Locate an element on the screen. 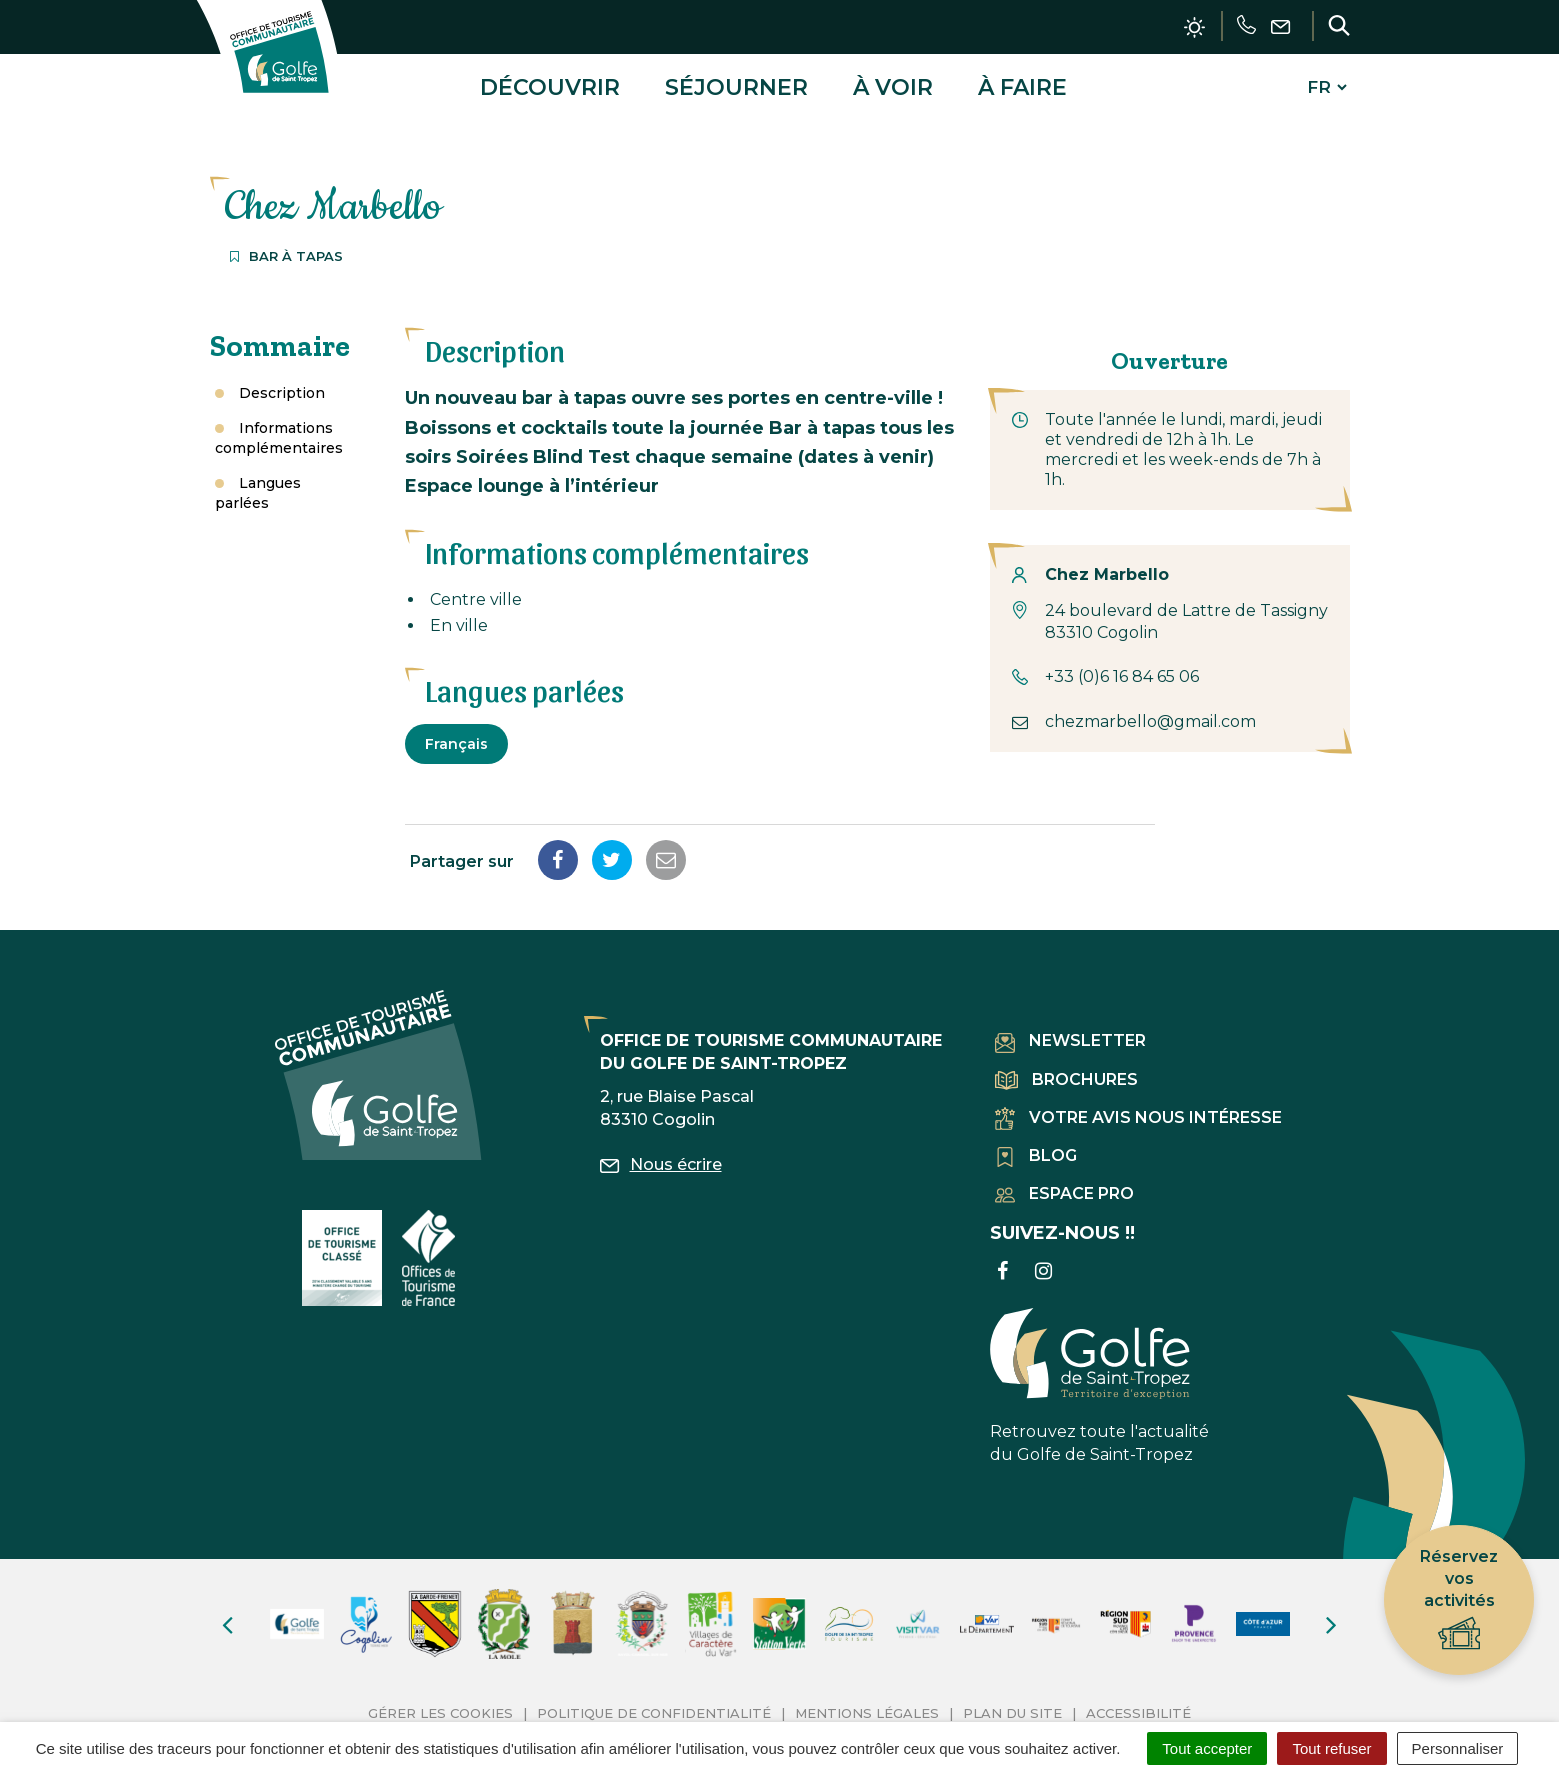  Accessibilité is located at coordinates (1138, 1706).